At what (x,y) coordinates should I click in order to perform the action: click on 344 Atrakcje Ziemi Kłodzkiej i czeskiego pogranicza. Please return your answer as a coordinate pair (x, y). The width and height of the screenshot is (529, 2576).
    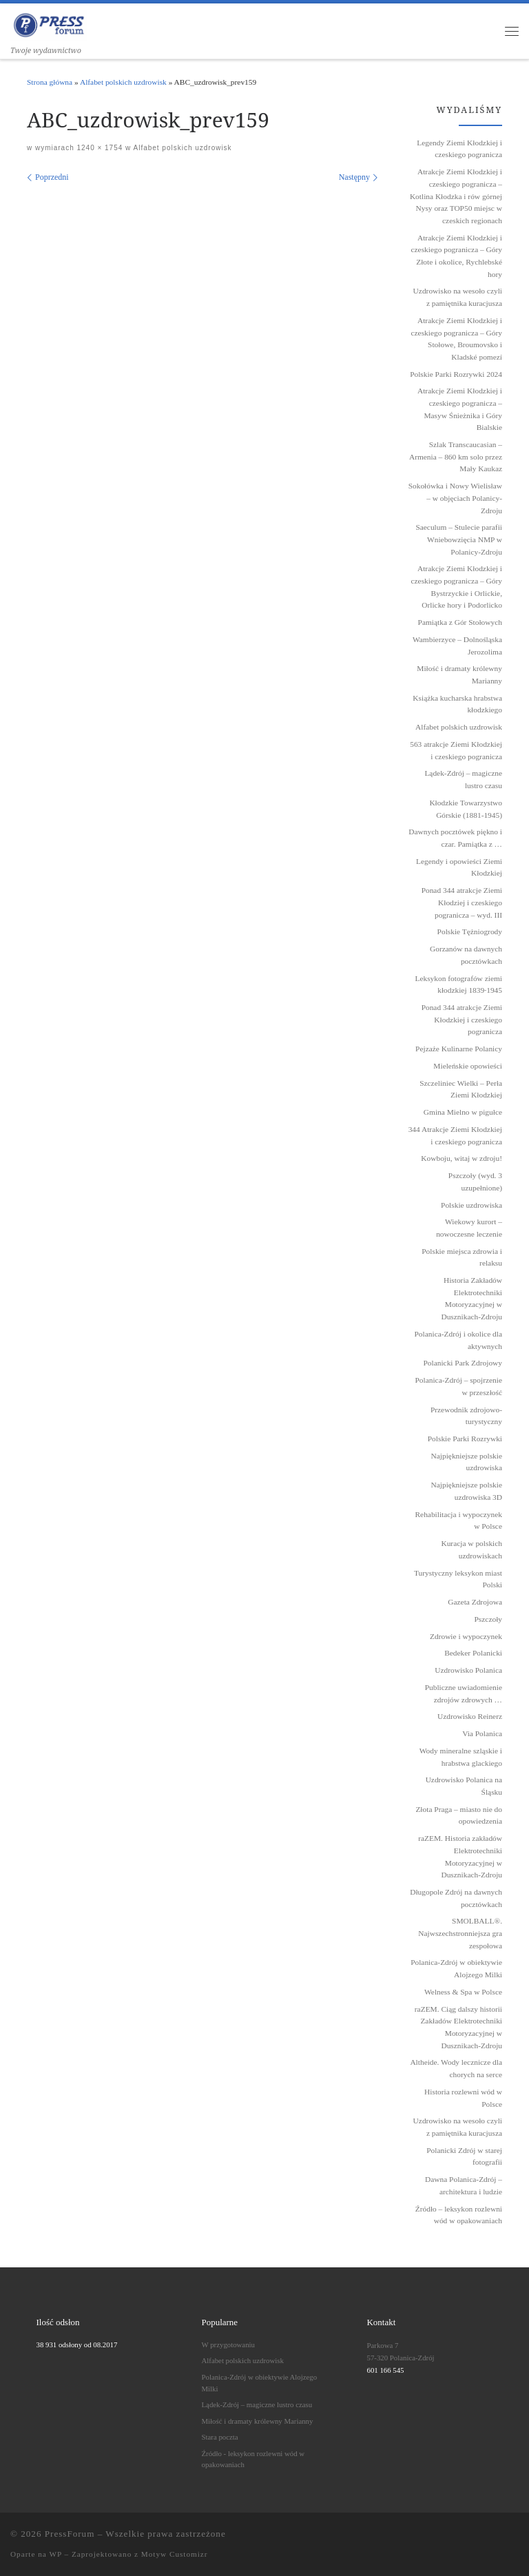
    Looking at the image, I should click on (455, 1135).